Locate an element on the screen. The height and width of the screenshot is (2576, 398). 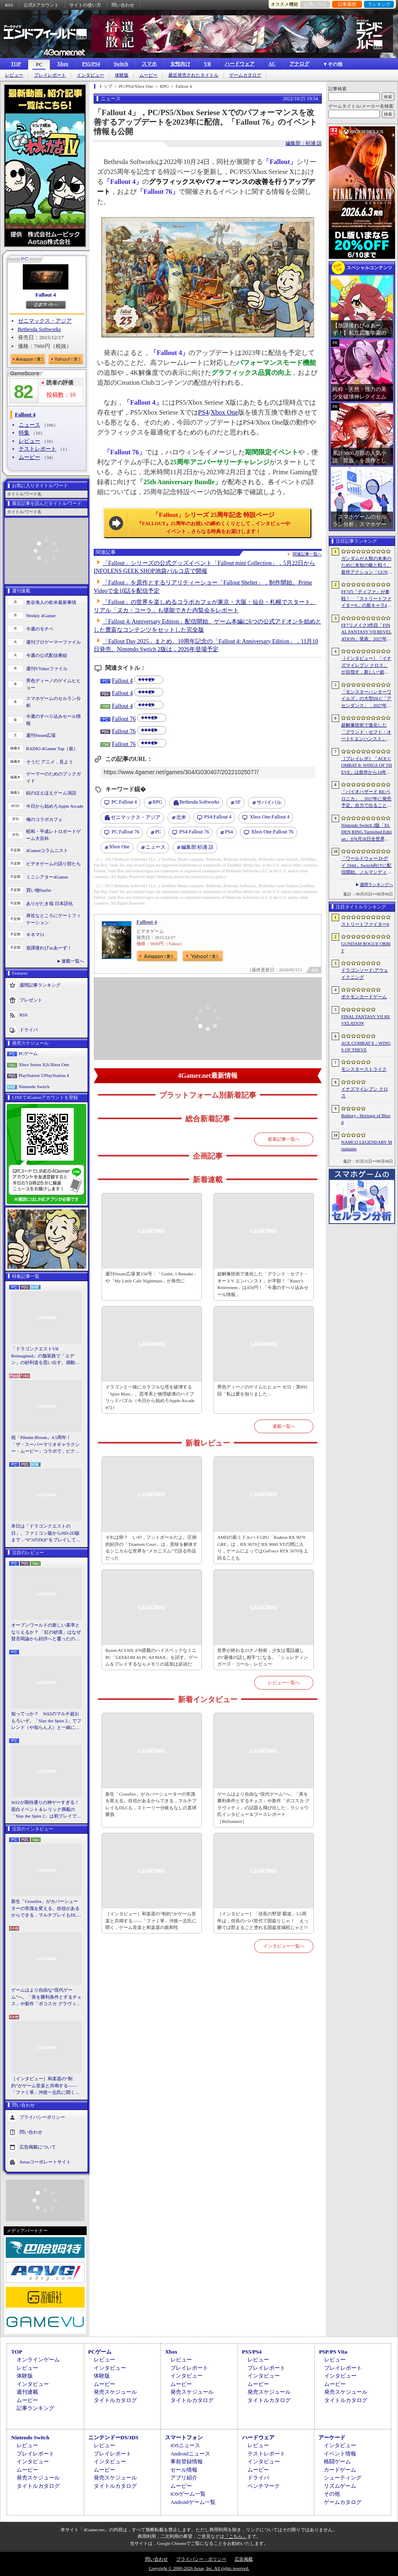
FINAL FANTASY VII REVELATION is located at coordinates (365, 1020).